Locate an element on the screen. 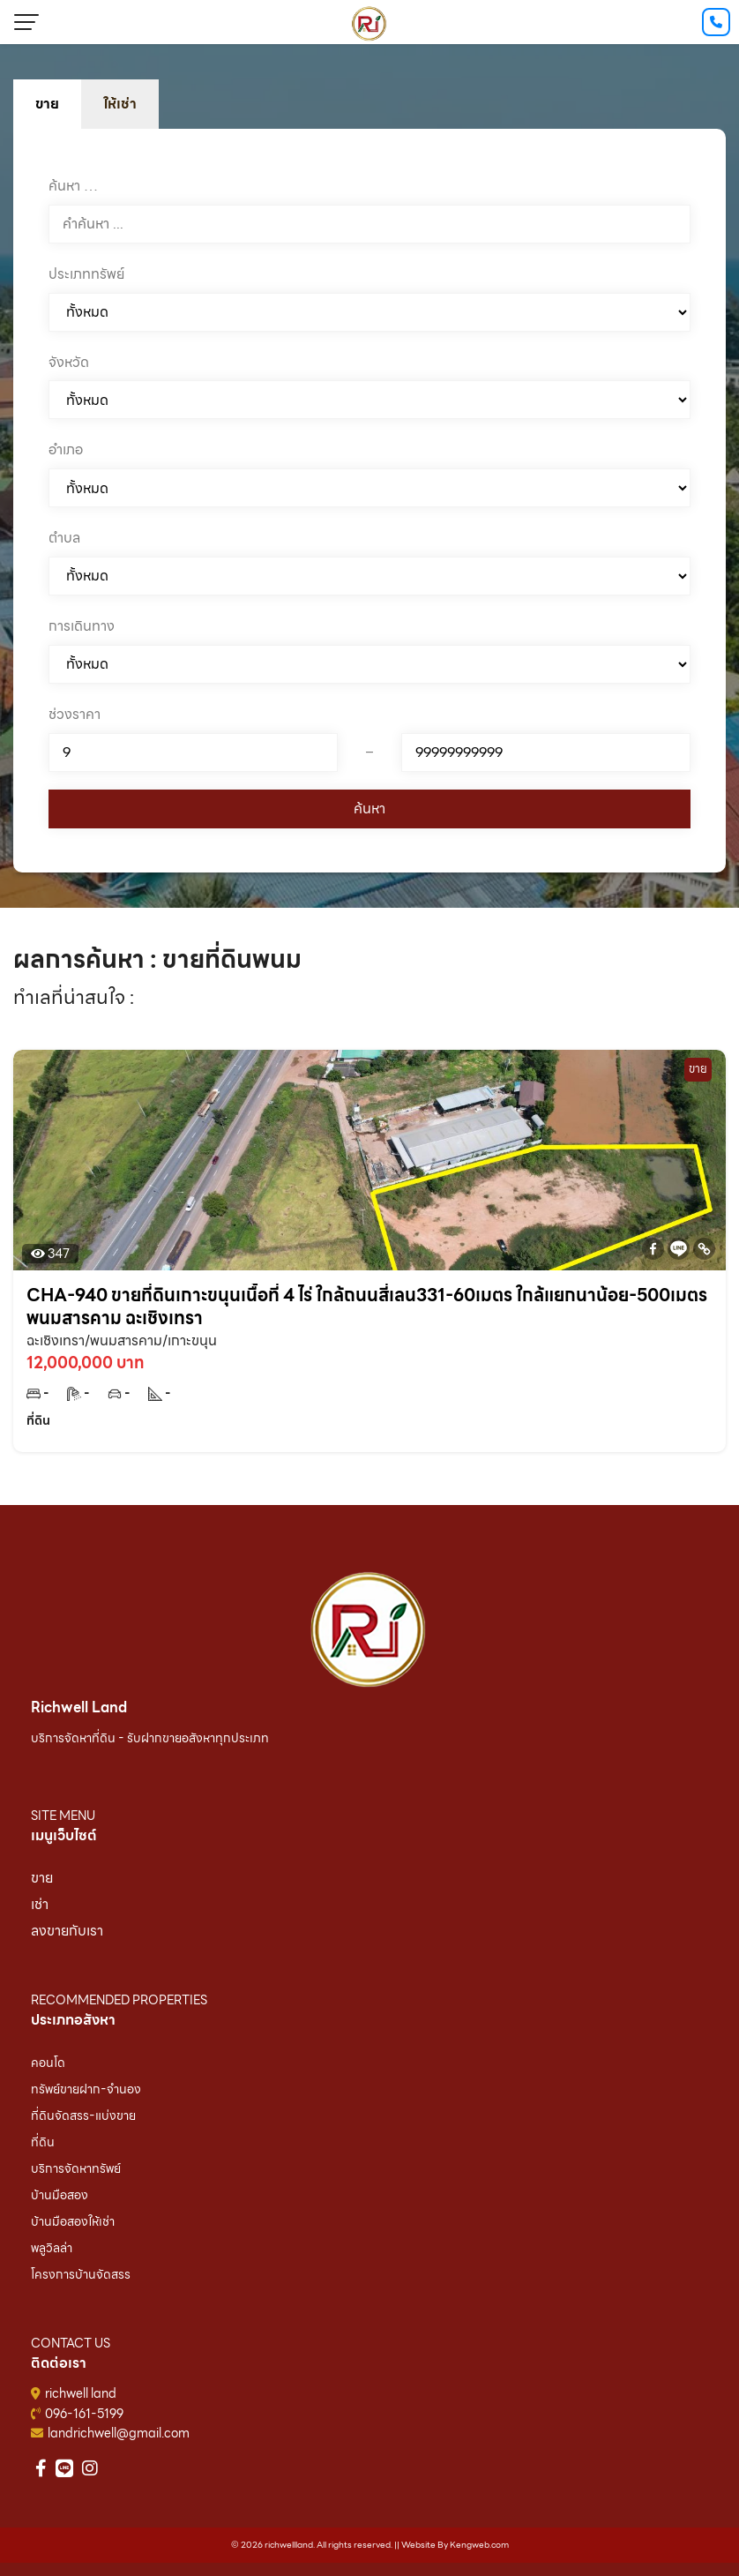 The image size is (739, 2576). [Copy Link] is located at coordinates (704, 1249).